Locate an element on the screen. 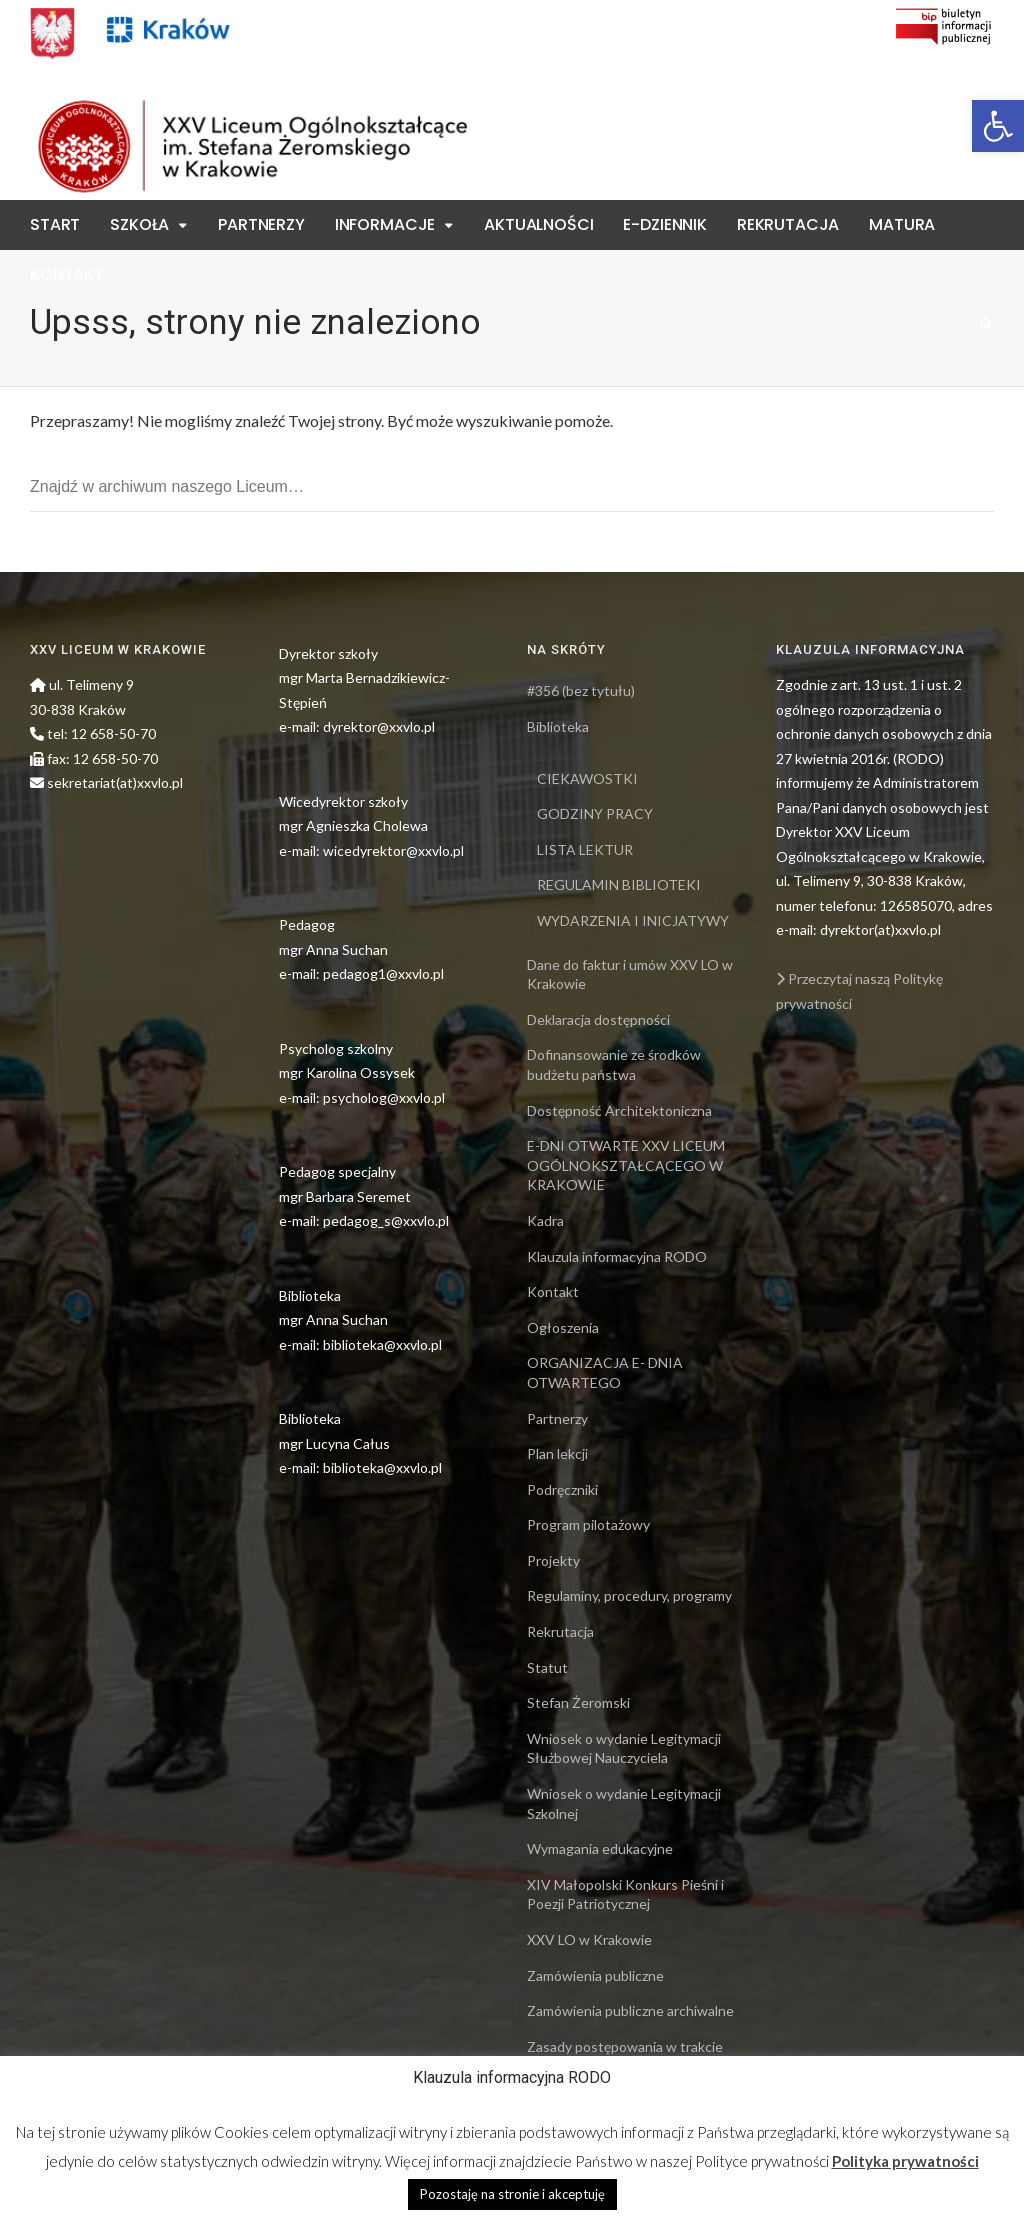 The height and width of the screenshot is (2227, 1024). Plan lekcji [link] is located at coordinates (557, 1453).